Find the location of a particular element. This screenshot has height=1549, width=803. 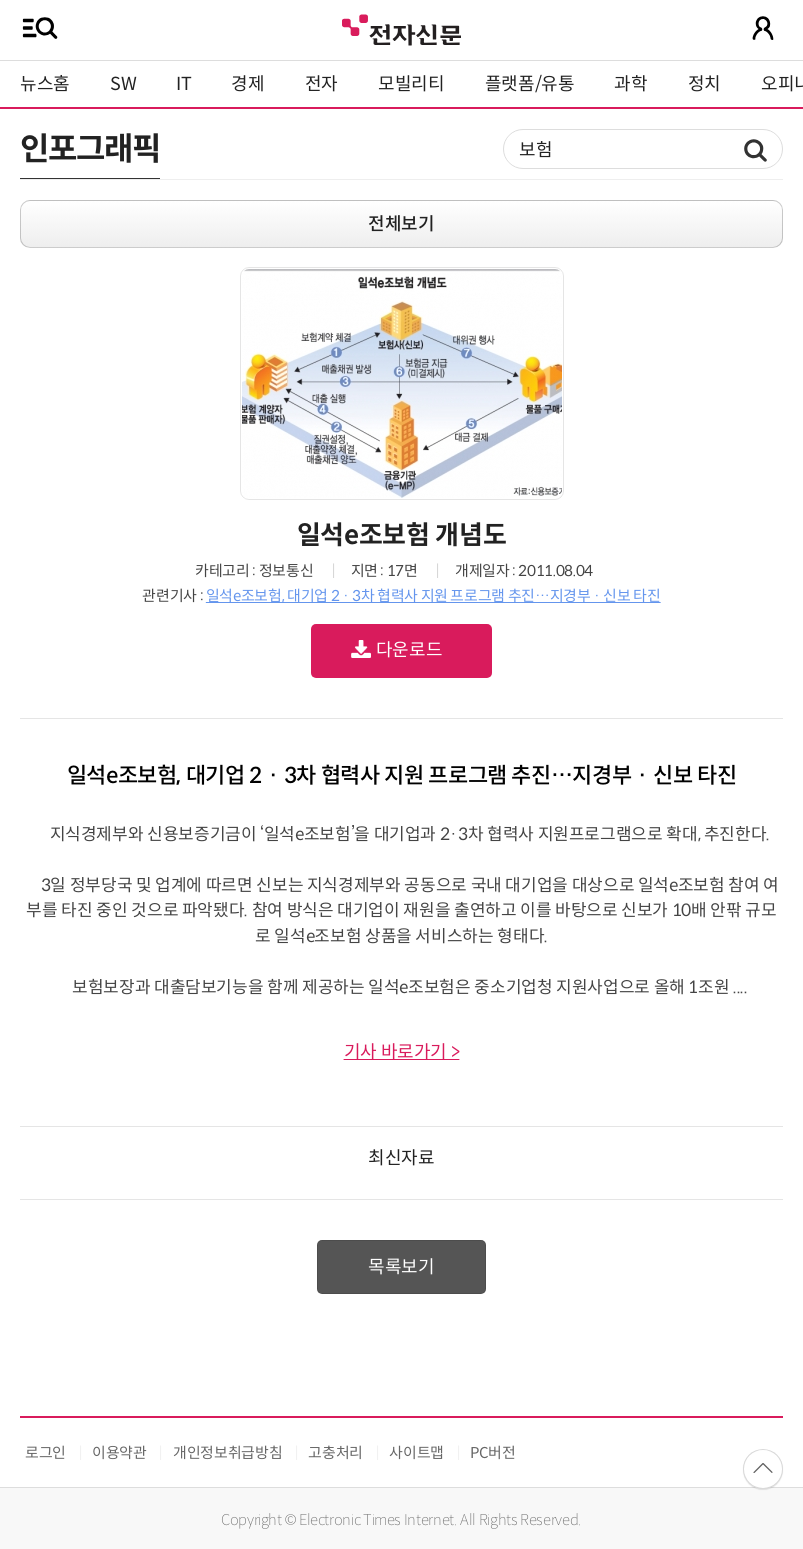

과학 is located at coordinates (630, 84).